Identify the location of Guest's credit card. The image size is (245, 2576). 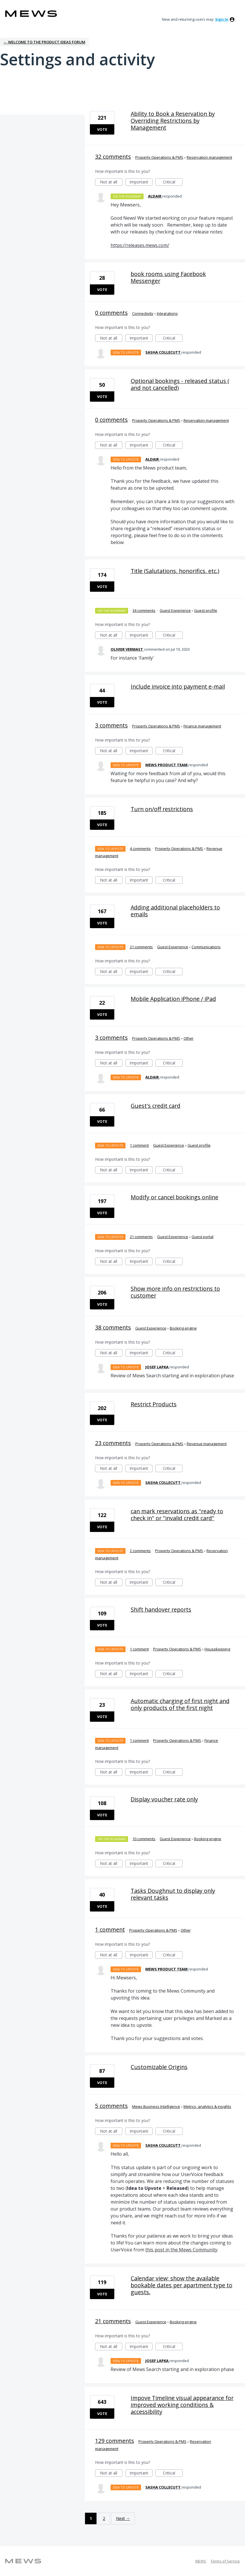
(155, 1106).